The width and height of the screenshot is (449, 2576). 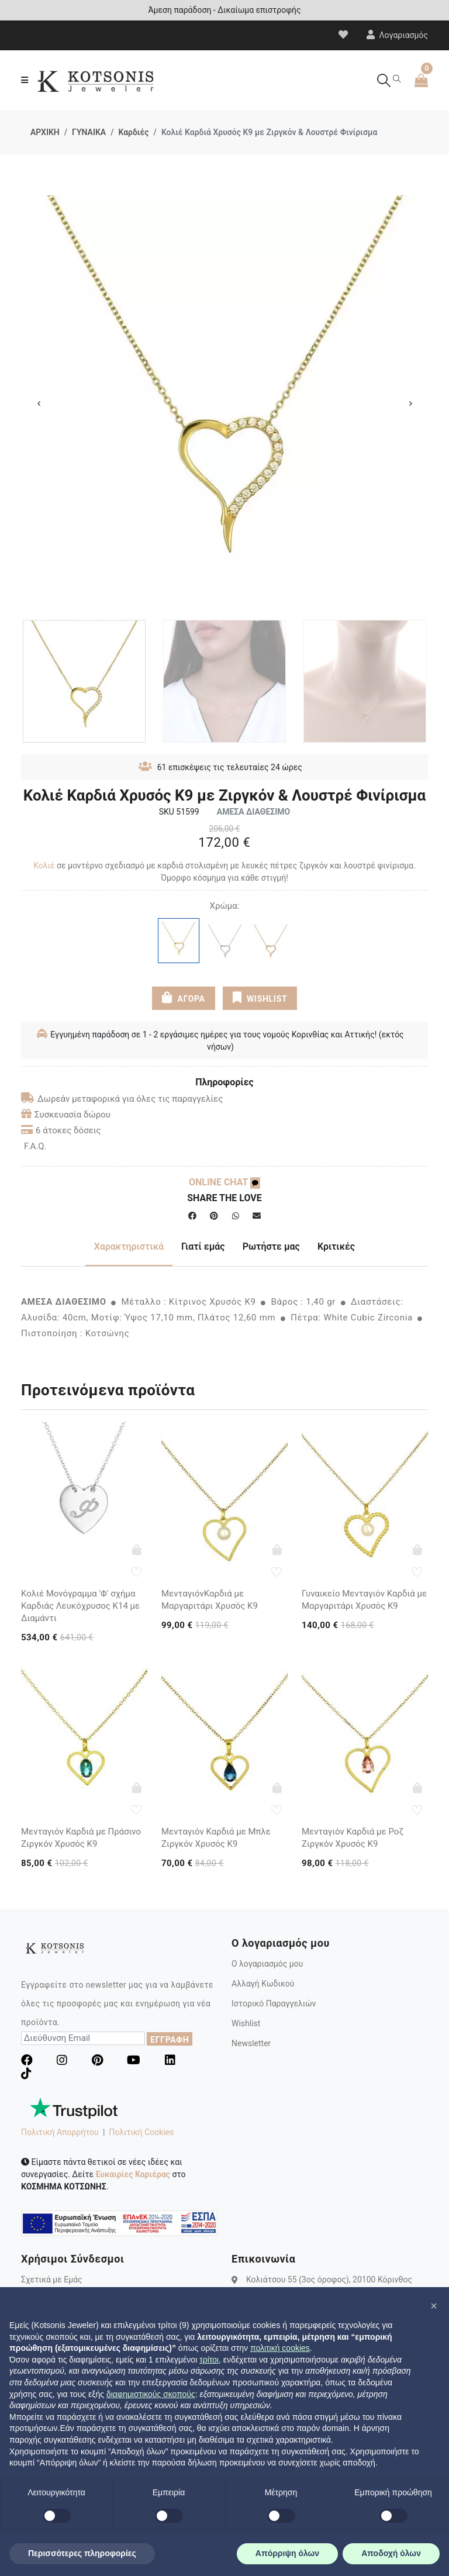 What do you see at coordinates (51, 2279) in the screenshot?
I see `Σχετικά με Εμάς` at bounding box center [51, 2279].